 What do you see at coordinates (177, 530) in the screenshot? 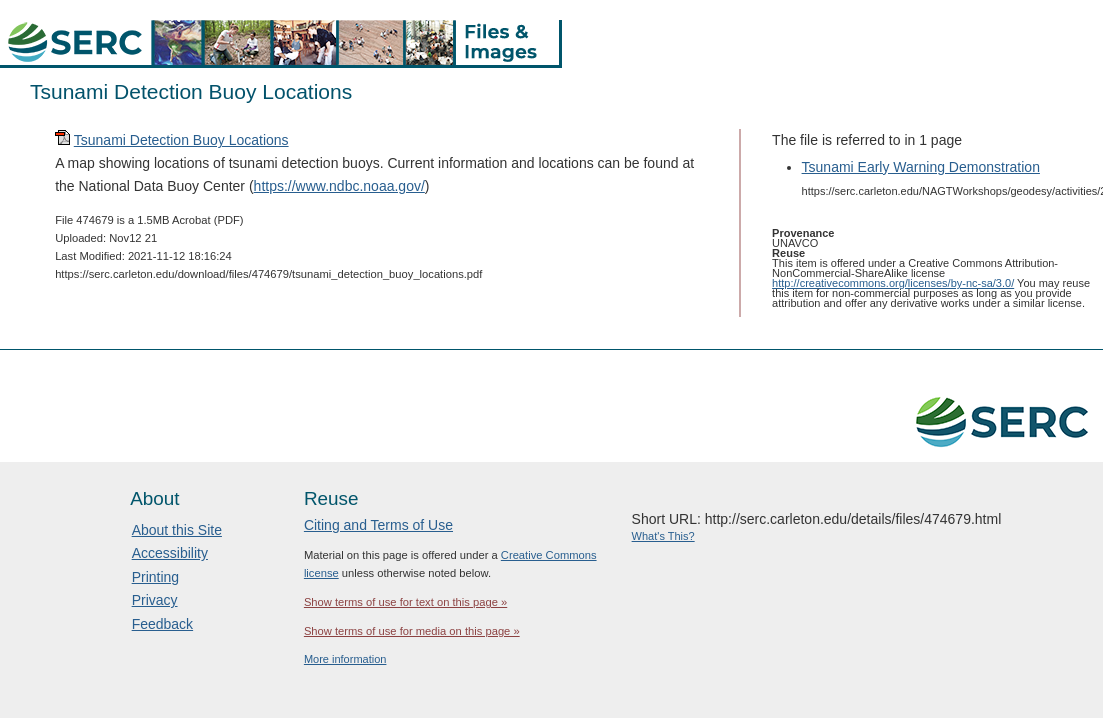
I see `About this Site` at bounding box center [177, 530].